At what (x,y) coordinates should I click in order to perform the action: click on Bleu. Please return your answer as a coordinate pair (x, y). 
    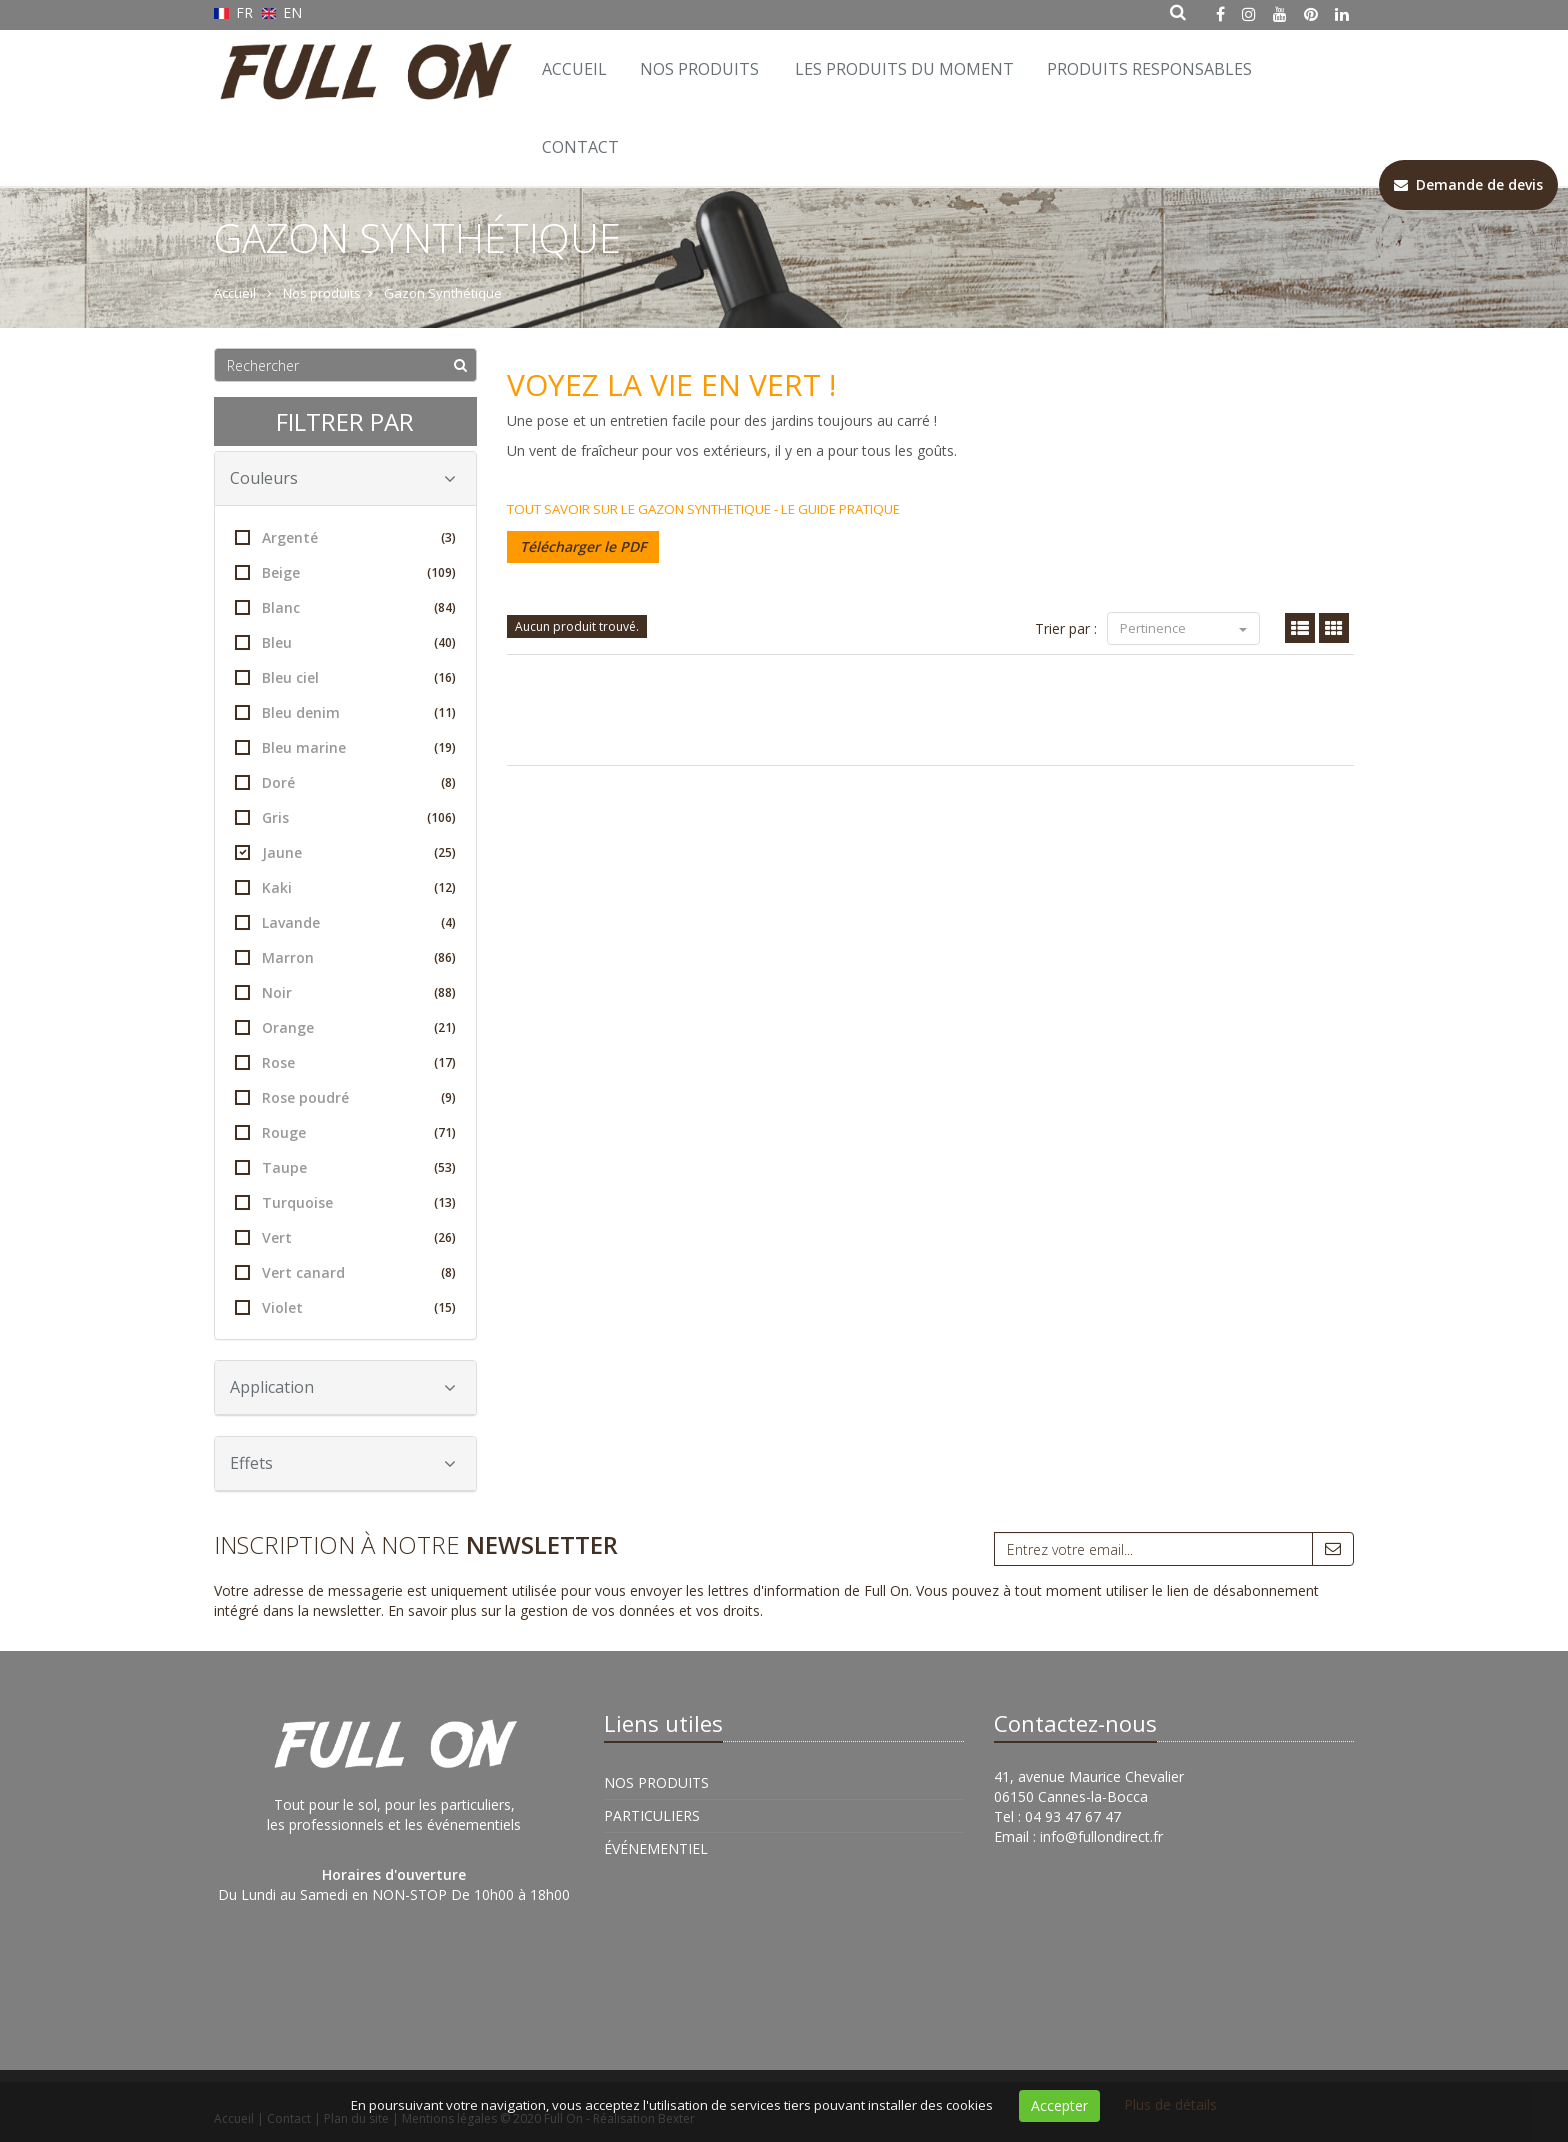
    Looking at the image, I should click on (345, 642).